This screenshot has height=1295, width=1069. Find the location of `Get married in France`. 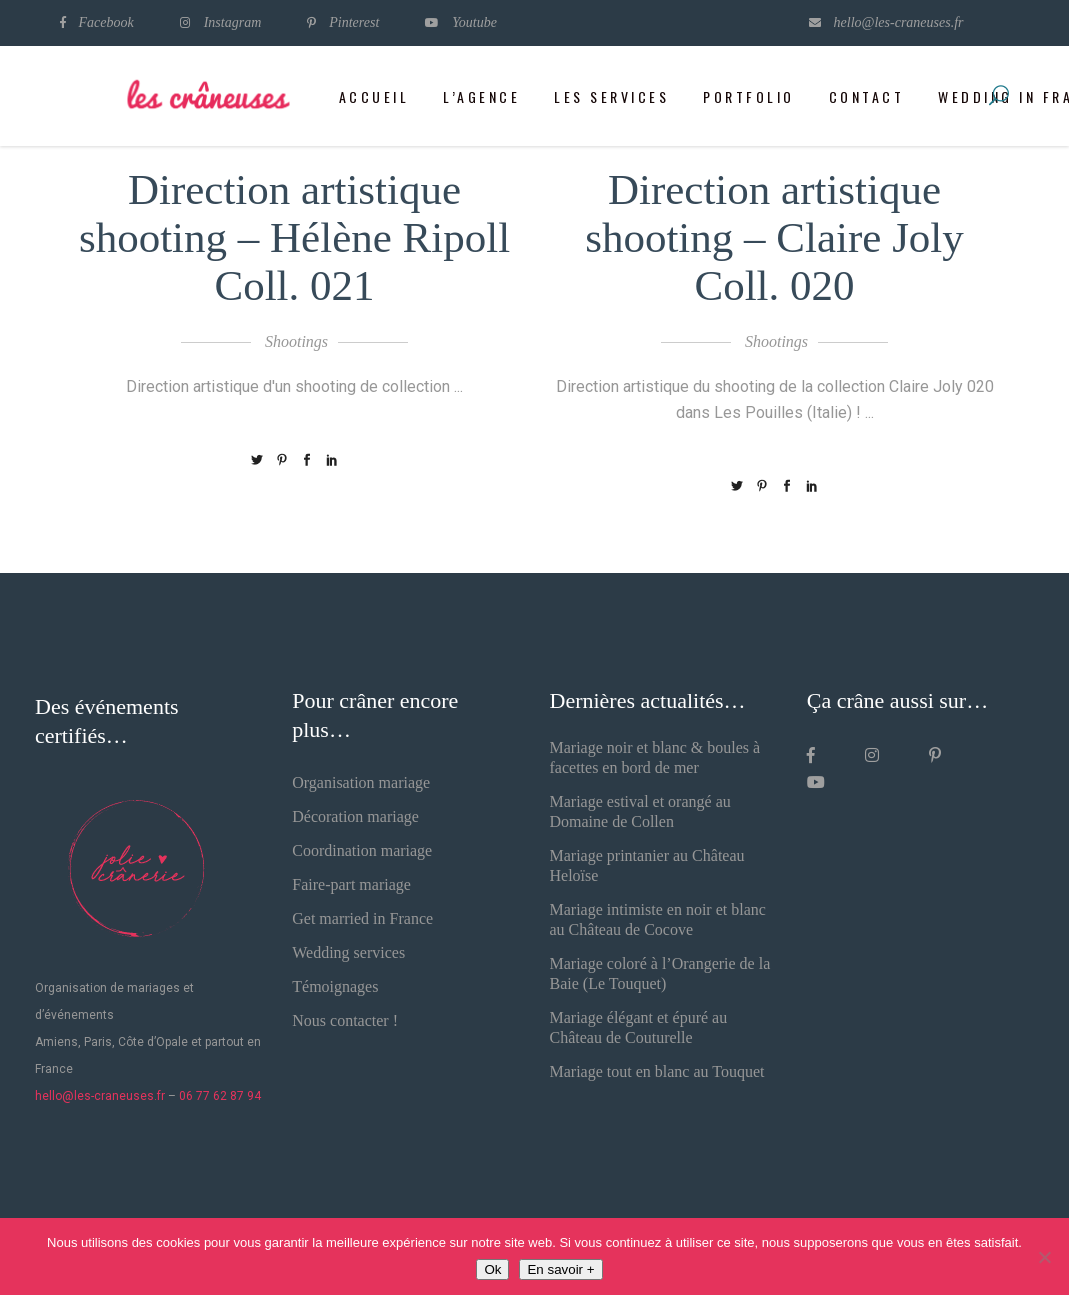

Get married in France is located at coordinates (362, 918).